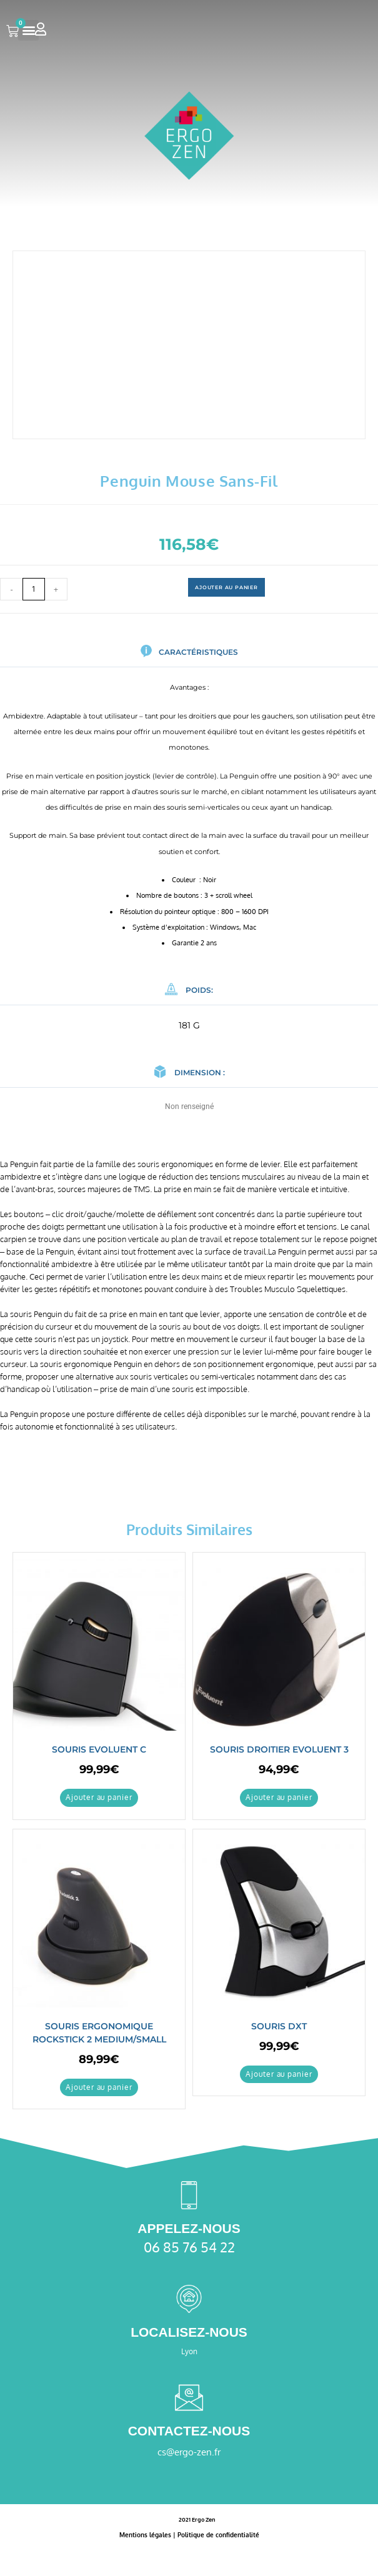 The image size is (378, 2576). Describe the element at coordinates (99, 1749) in the screenshot. I see `Souris Evoluent C` at that location.